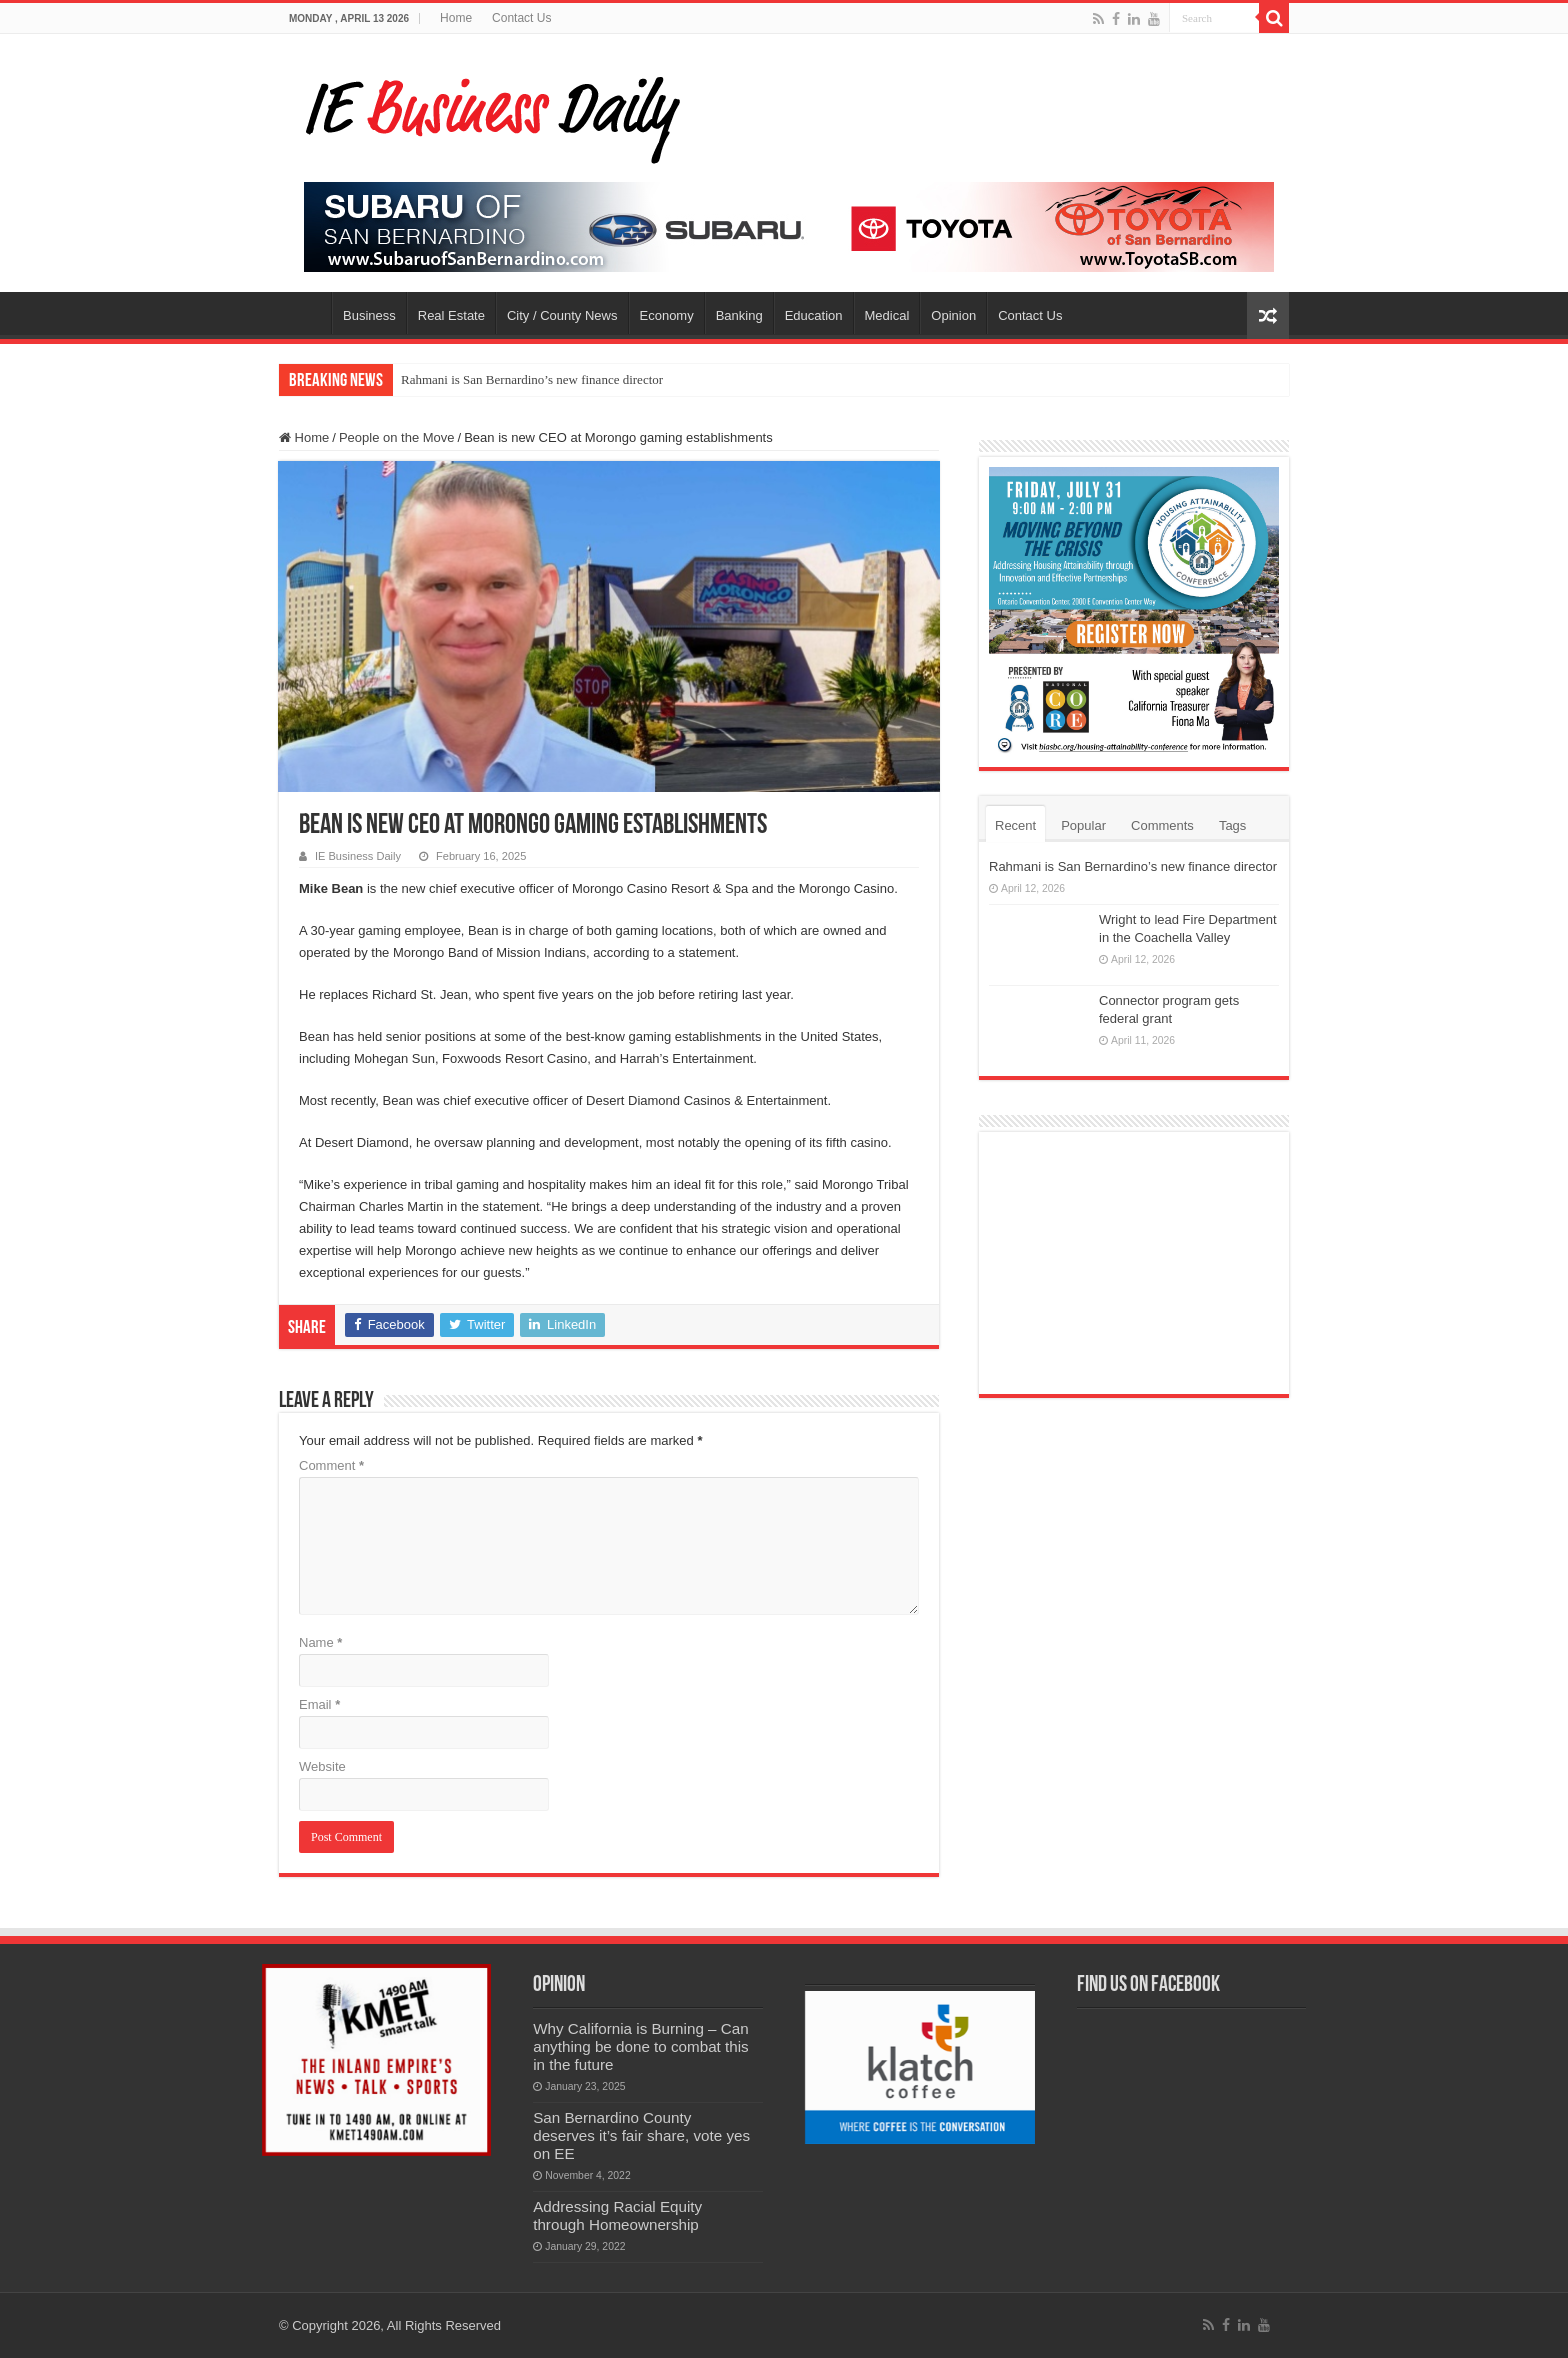 This screenshot has height=2358, width=1568. I want to click on People on the Move, so click(397, 437).